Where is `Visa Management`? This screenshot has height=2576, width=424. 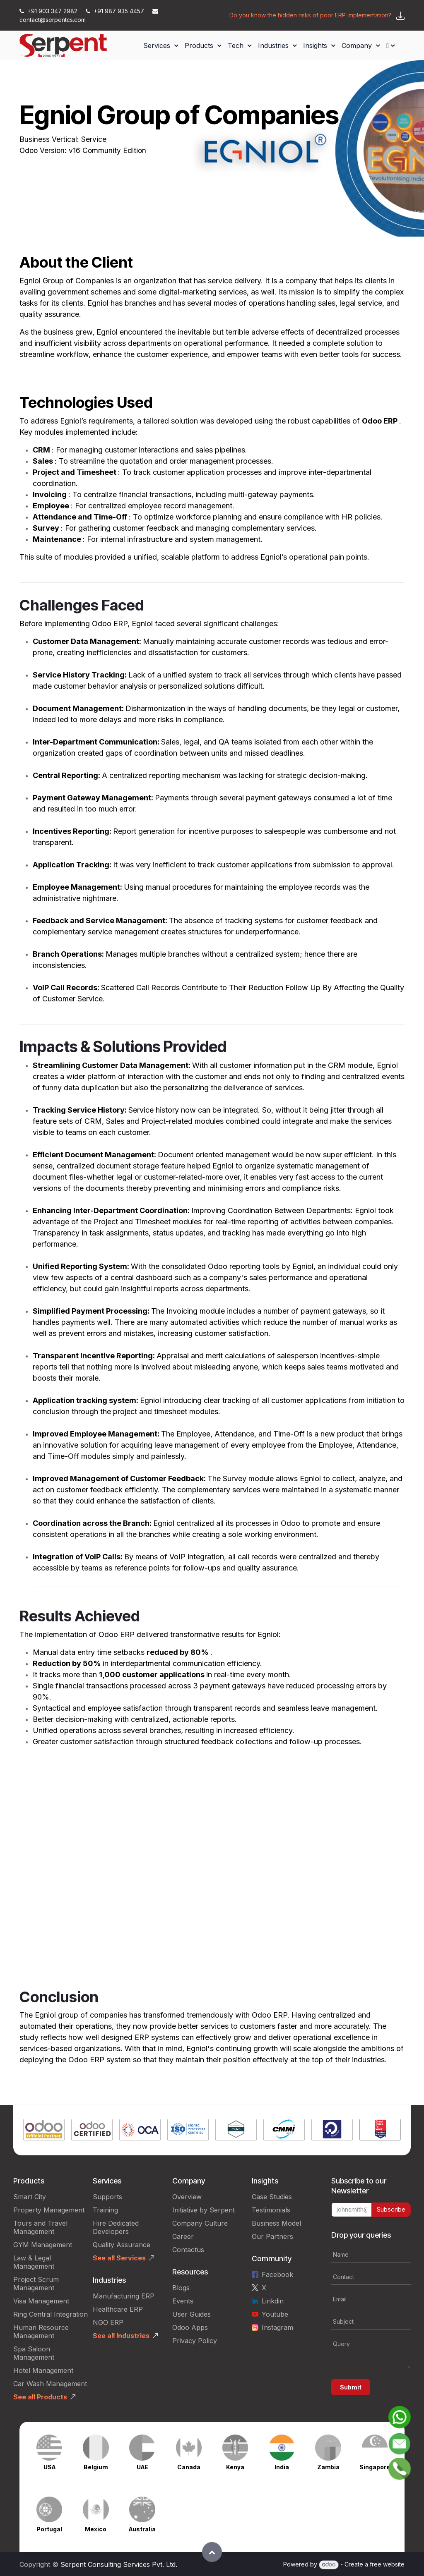
Visa Management is located at coordinates (41, 2301).